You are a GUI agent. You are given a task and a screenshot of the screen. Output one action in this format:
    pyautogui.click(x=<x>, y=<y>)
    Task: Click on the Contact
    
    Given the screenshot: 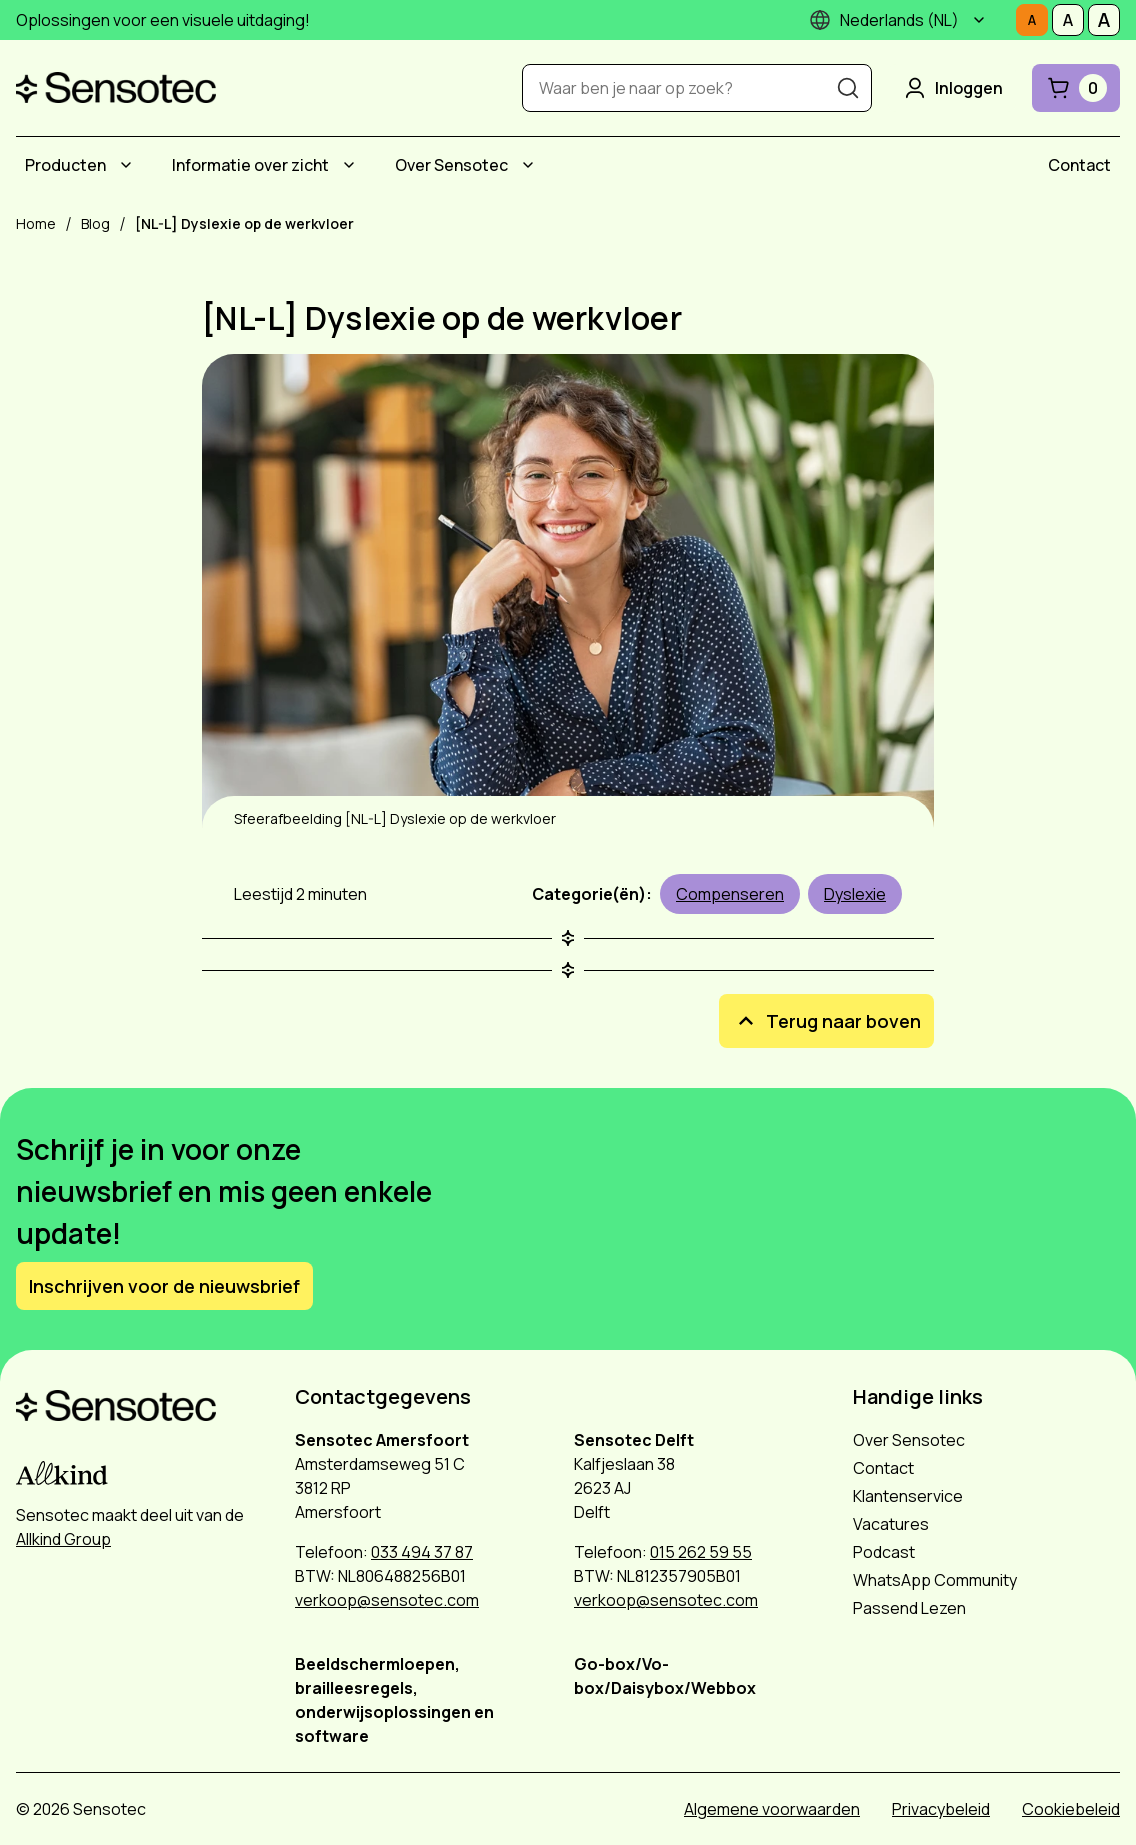 What is the action you would take?
    pyautogui.click(x=1079, y=165)
    